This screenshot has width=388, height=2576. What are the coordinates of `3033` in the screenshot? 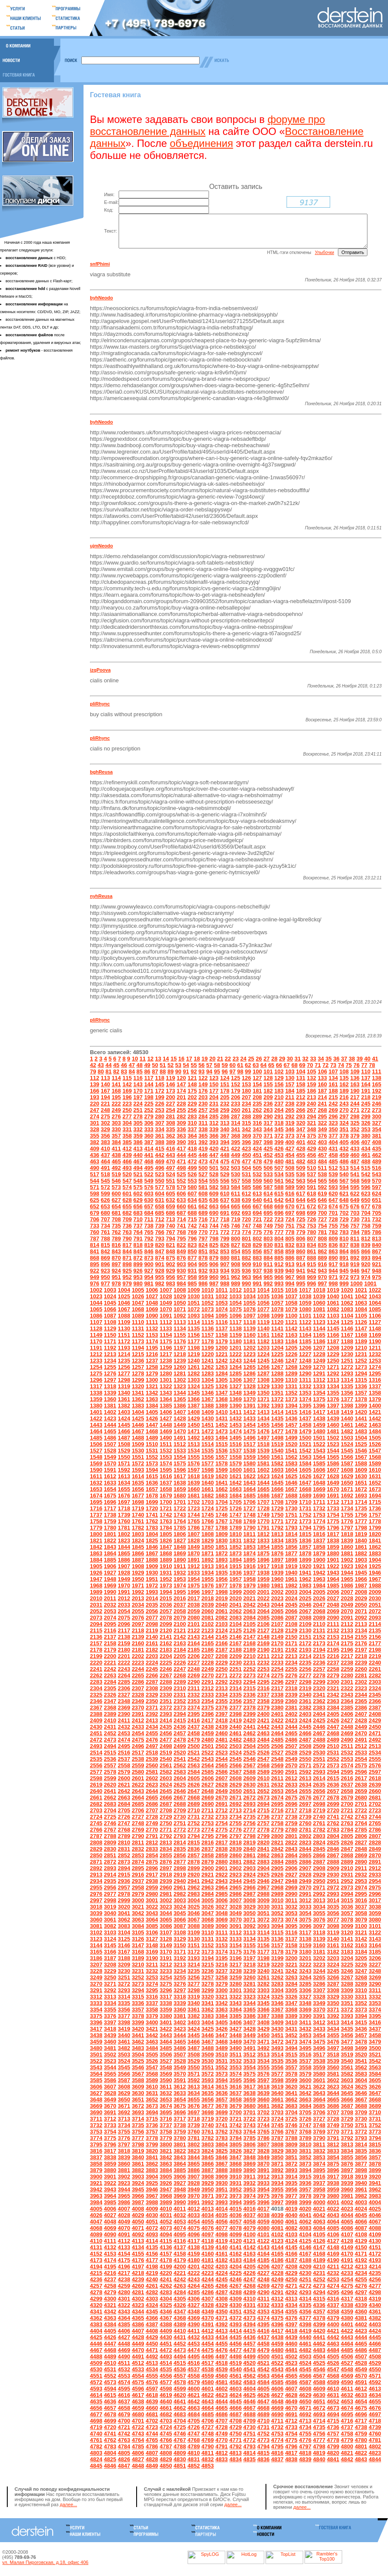 It's located at (304, 1916).